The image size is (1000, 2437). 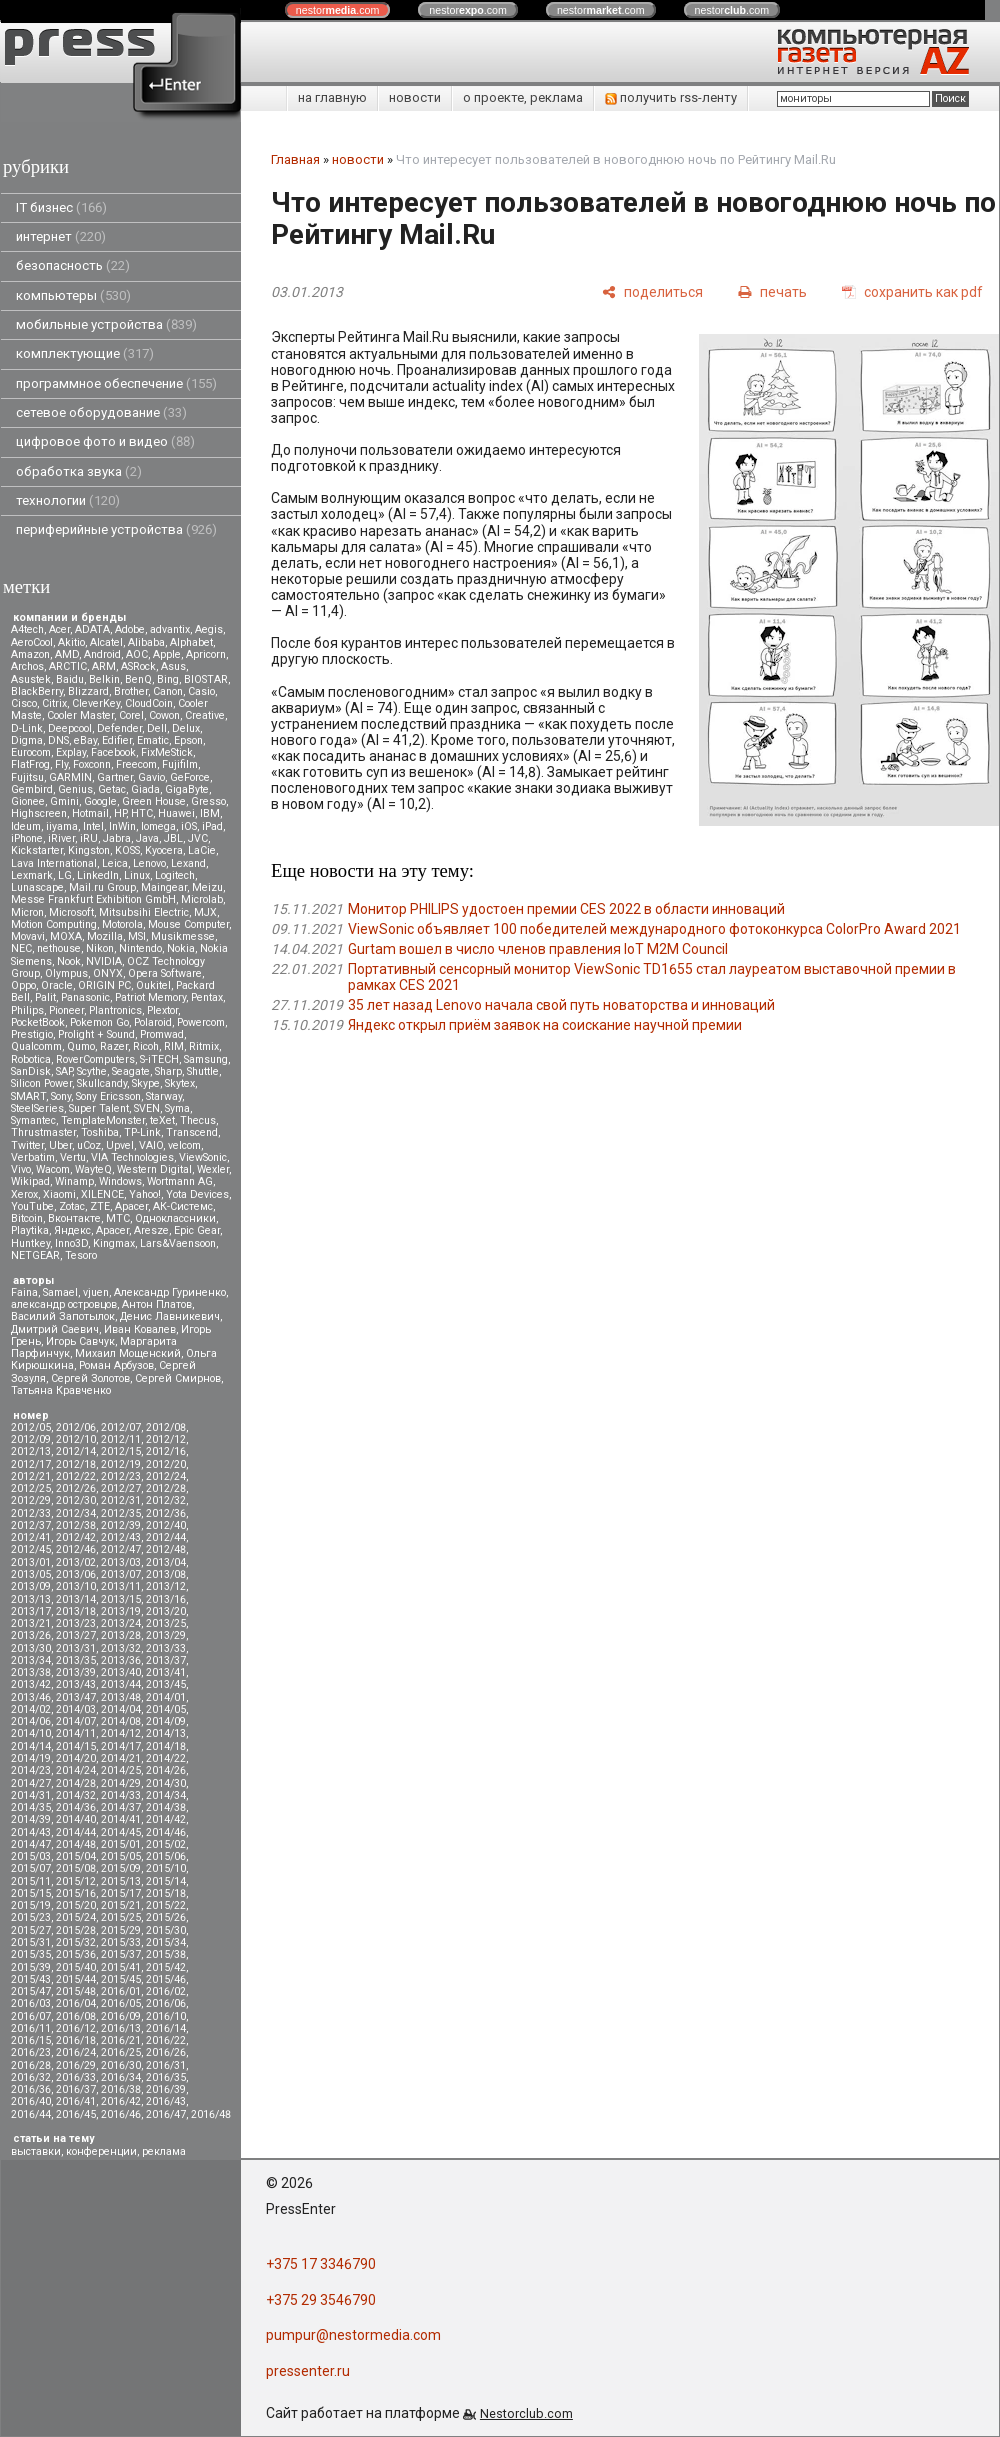 I want to click on Upvel, so click(x=120, y=1145).